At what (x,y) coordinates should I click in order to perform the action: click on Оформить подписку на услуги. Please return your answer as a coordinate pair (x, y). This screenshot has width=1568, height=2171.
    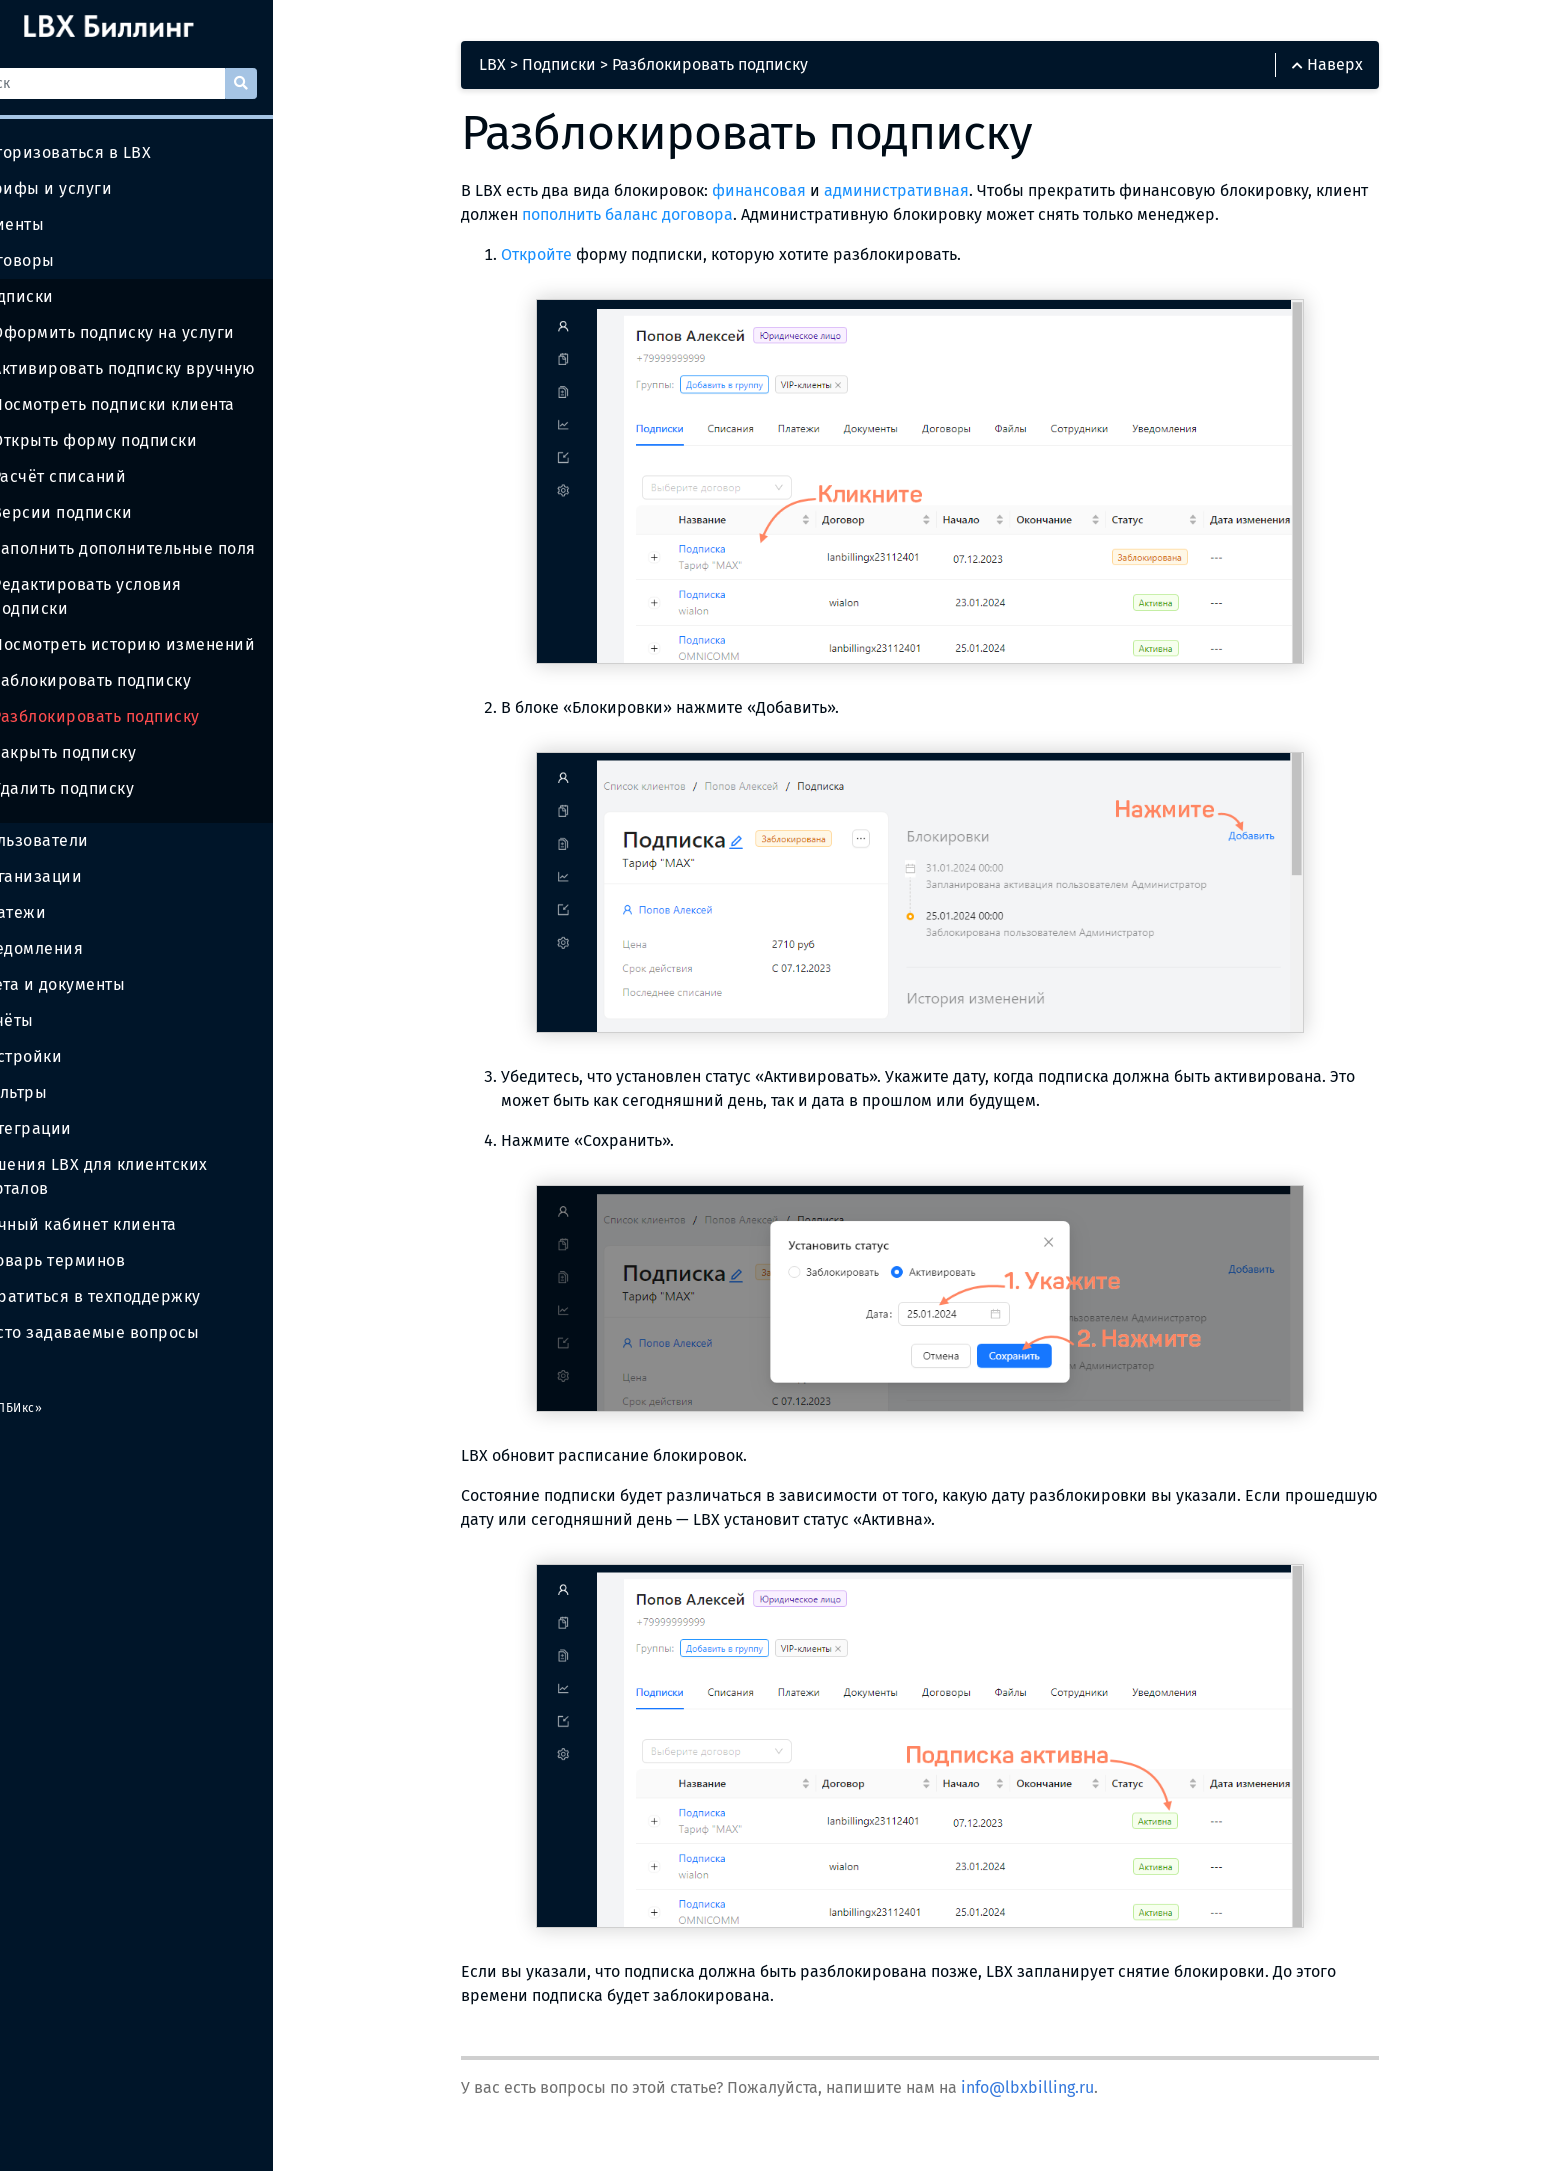
    Looking at the image, I should click on (163, 332).